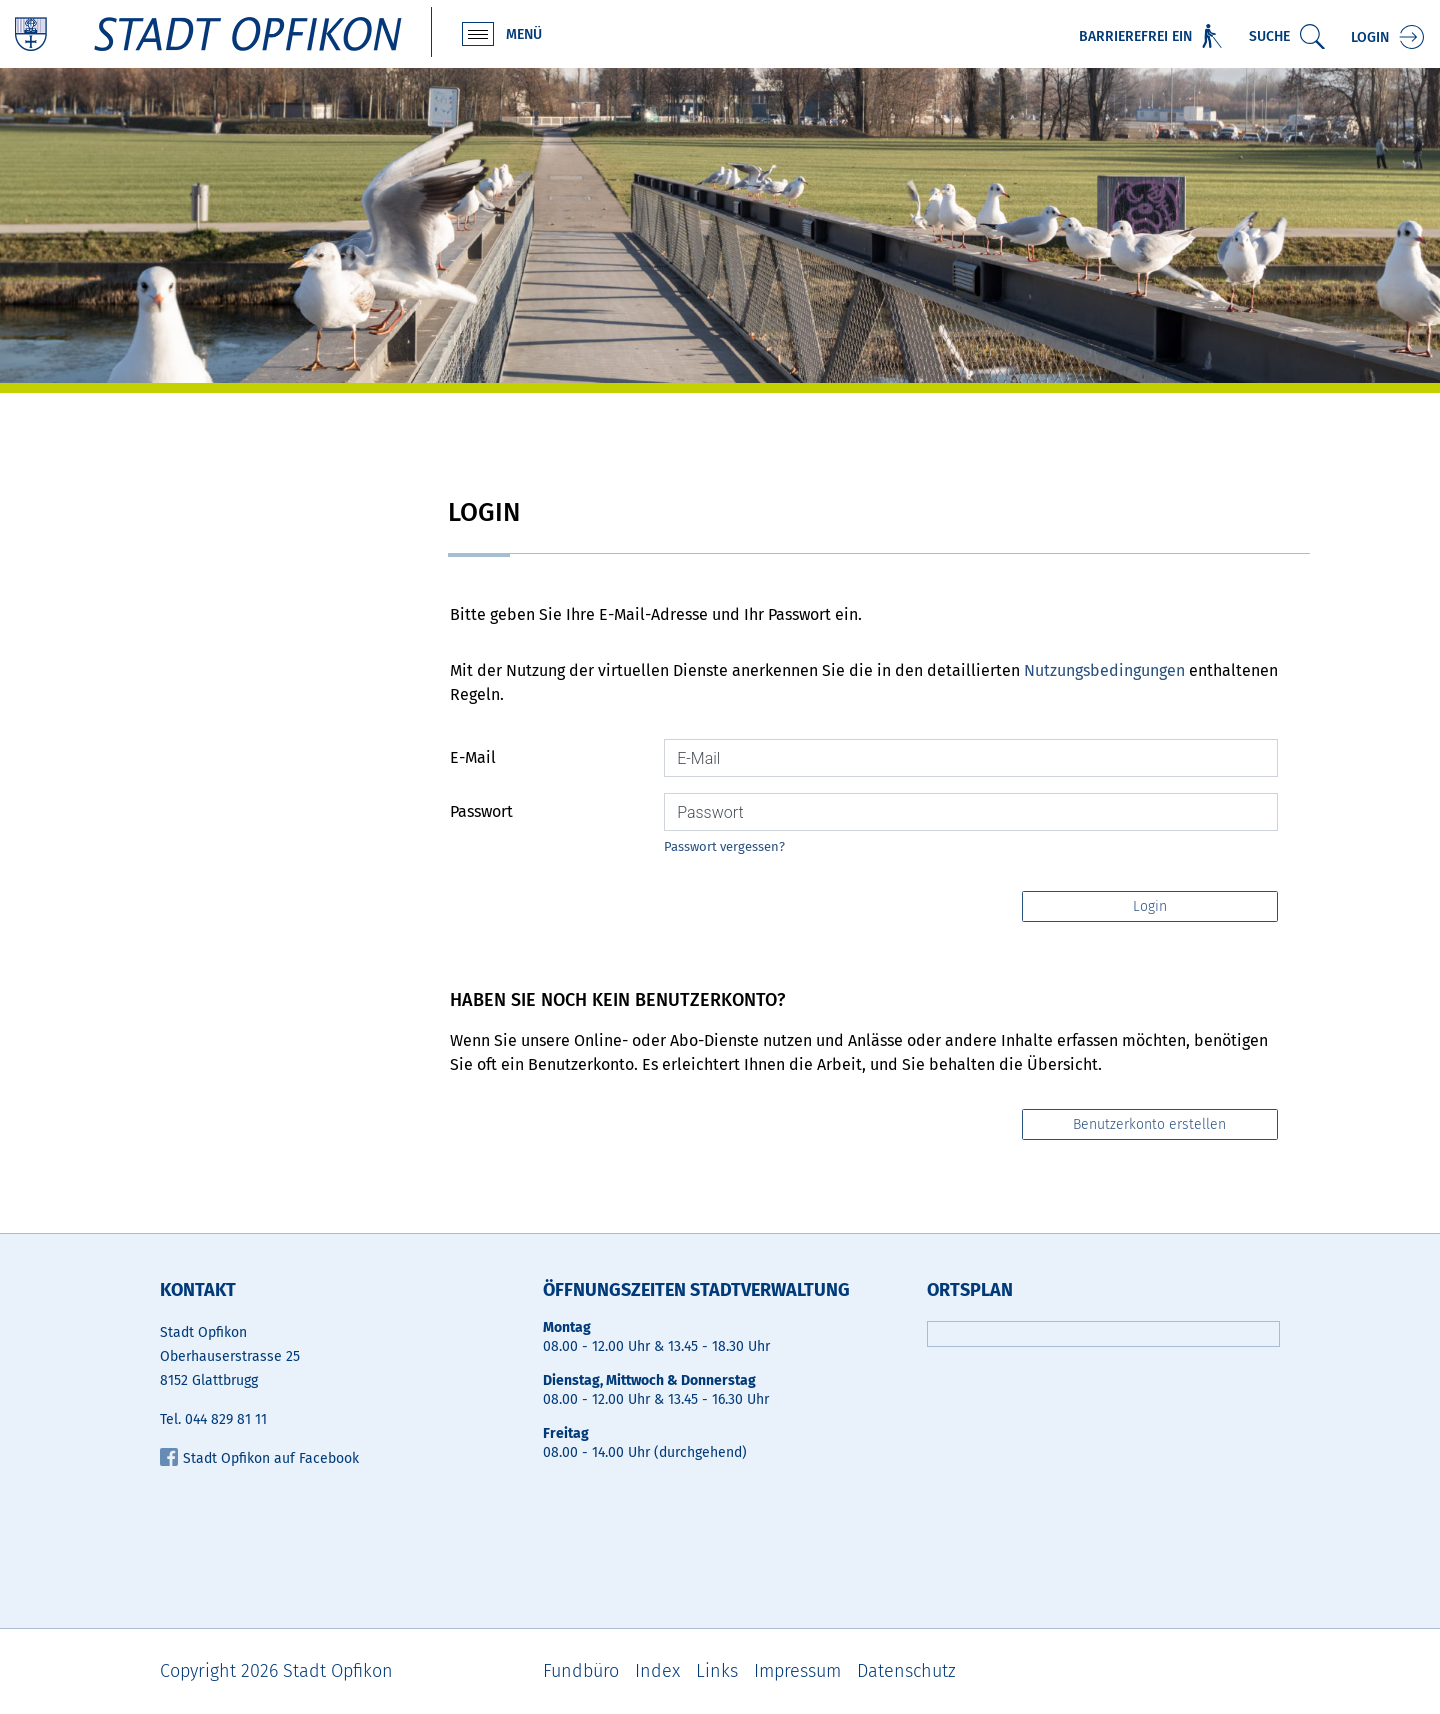 The image size is (1440, 1714). Describe the element at coordinates (259, 1458) in the screenshot. I see `Stadt Opfikon auf Facebook` at that location.